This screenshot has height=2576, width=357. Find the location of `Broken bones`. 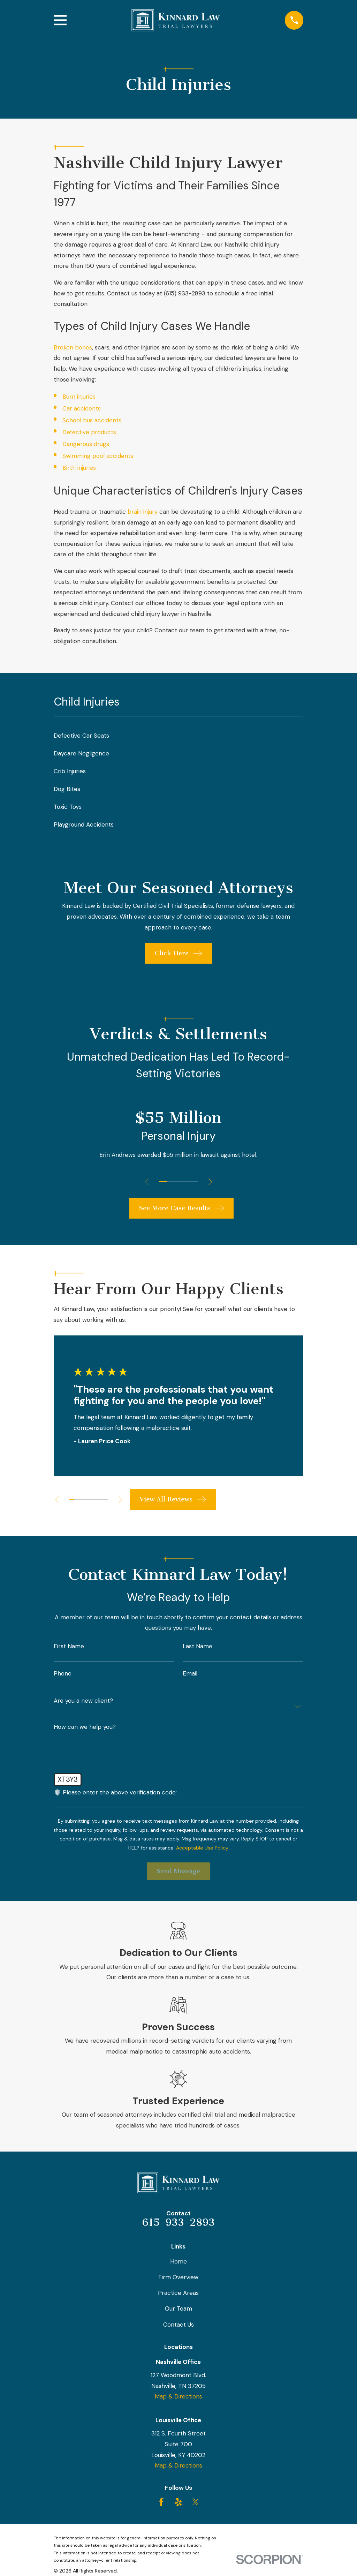

Broken bones is located at coordinates (73, 347).